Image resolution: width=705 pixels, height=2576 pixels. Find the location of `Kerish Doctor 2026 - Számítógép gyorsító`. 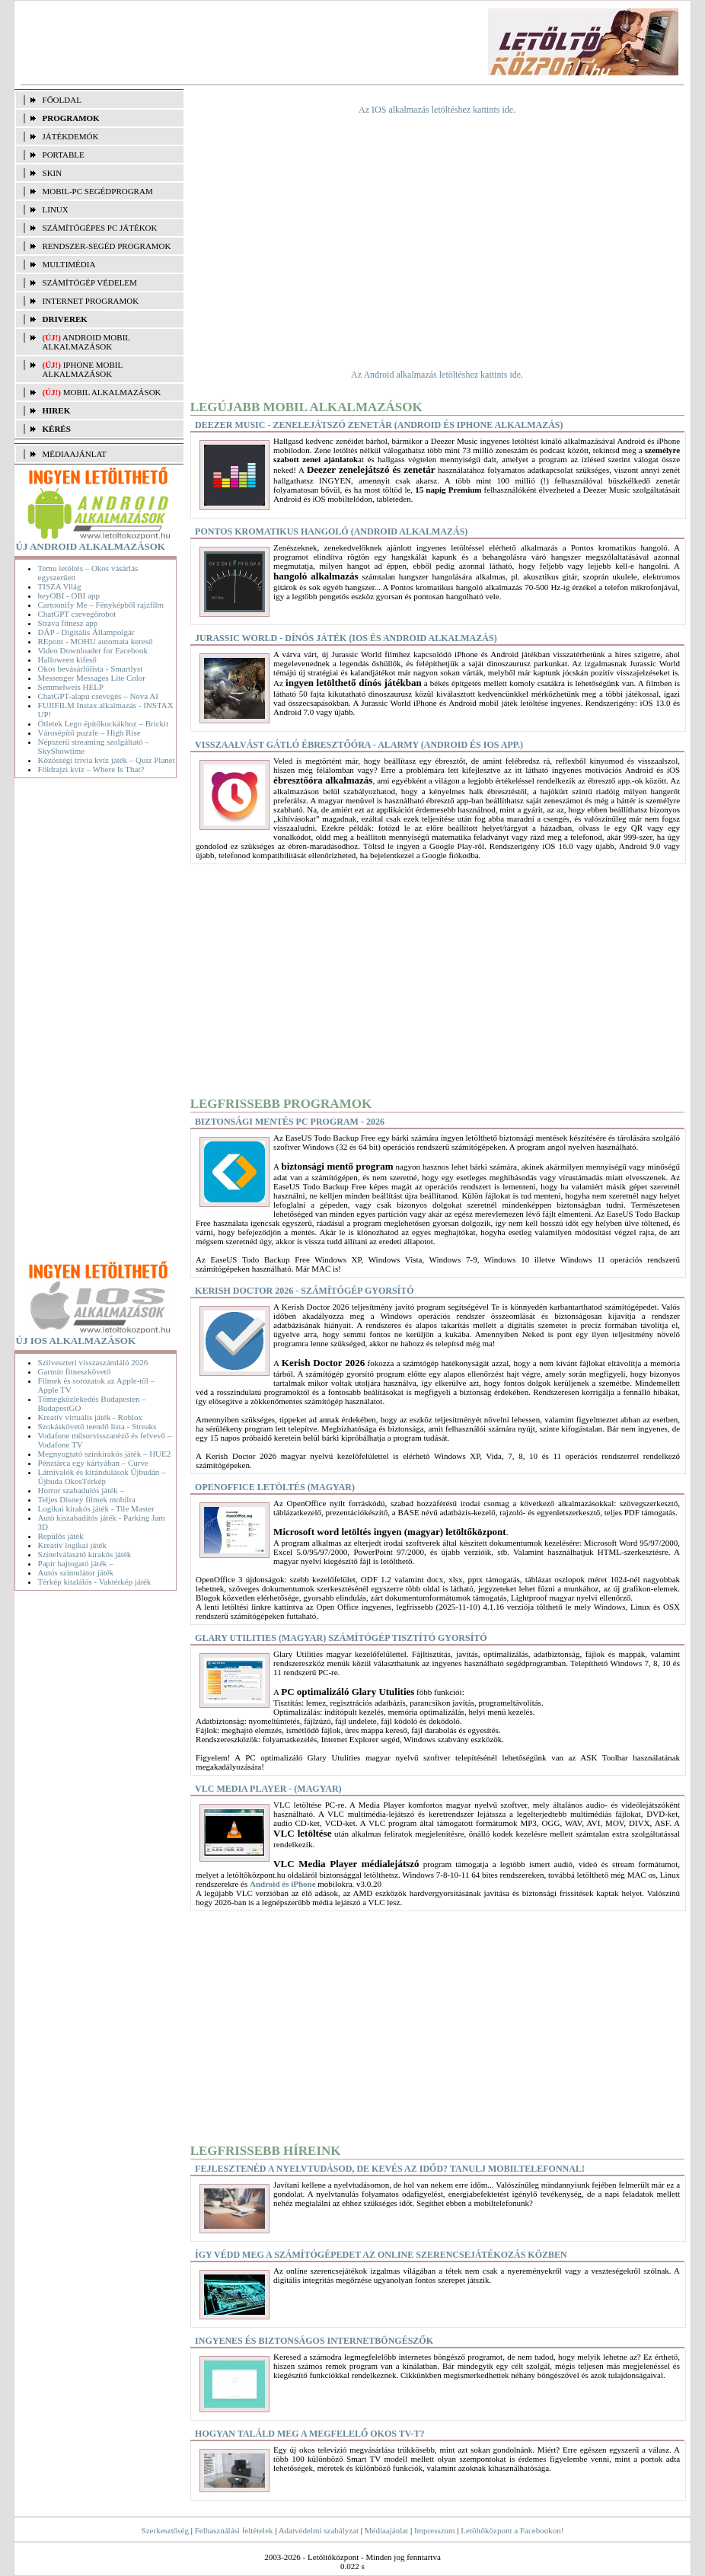

Kerish Doctor 2026 - Számítógép gyorsító is located at coordinates (304, 1290).